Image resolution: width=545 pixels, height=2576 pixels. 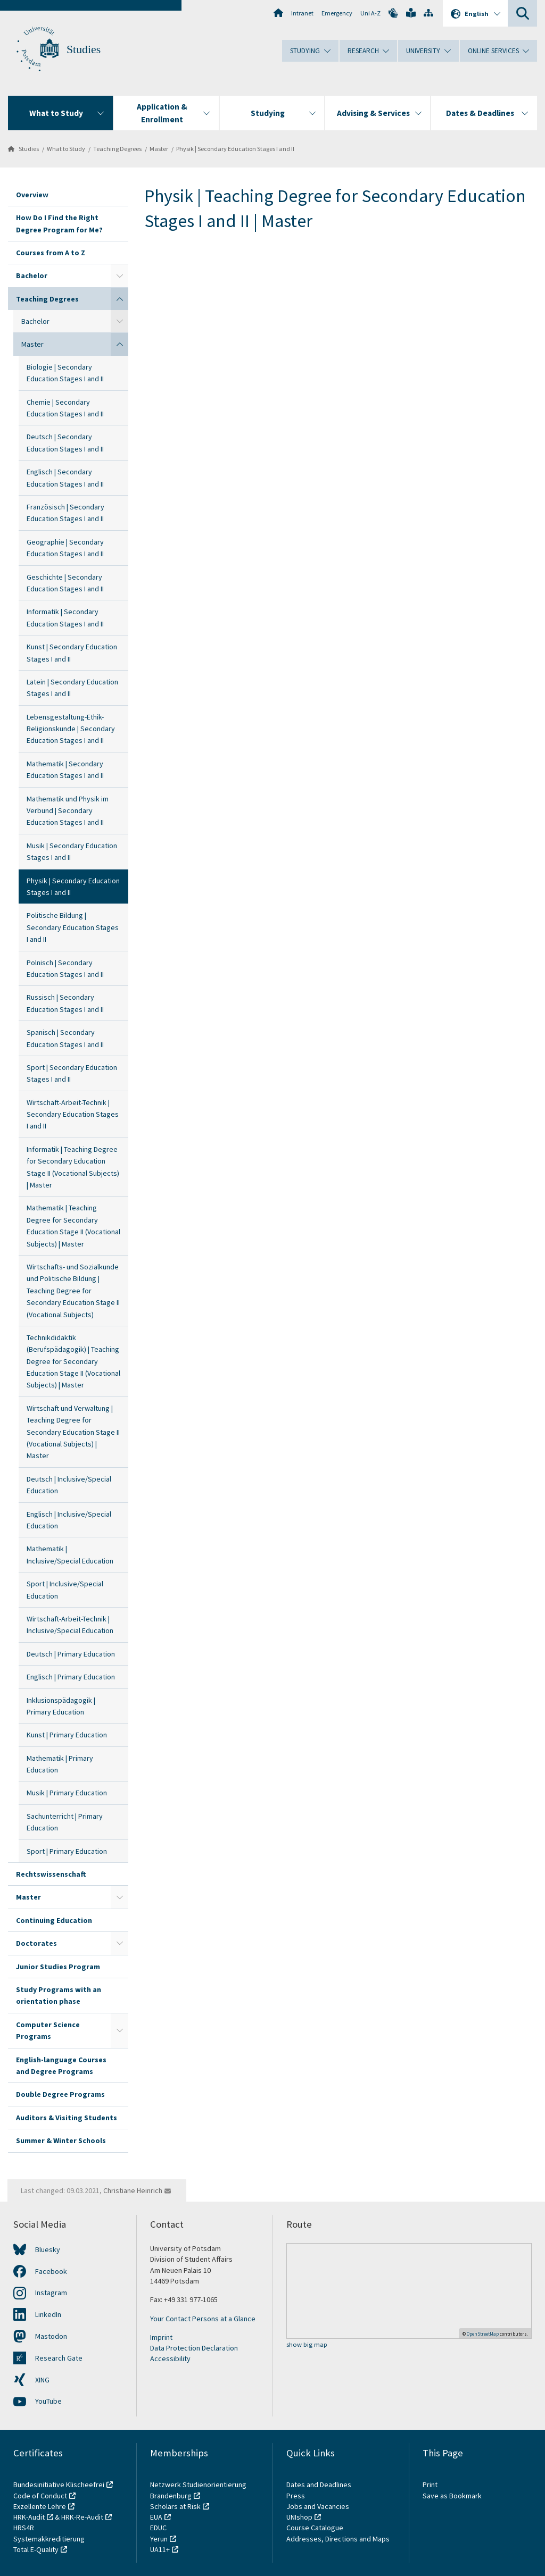 I want to click on Mathematik | Primary Education, so click(x=60, y=1764).